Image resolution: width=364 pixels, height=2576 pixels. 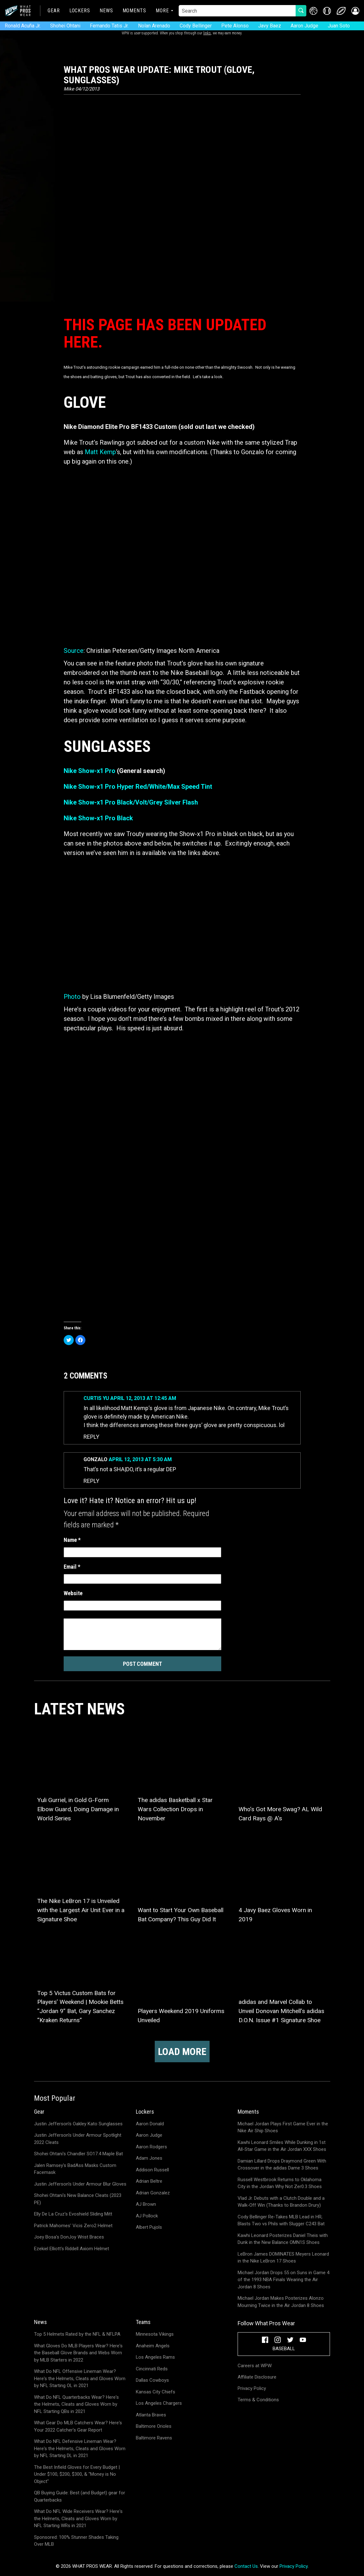 I want to click on Michael Jordan Plays First Game Ever in the Nike Air Ship Shoes, so click(x=283, y=2127).